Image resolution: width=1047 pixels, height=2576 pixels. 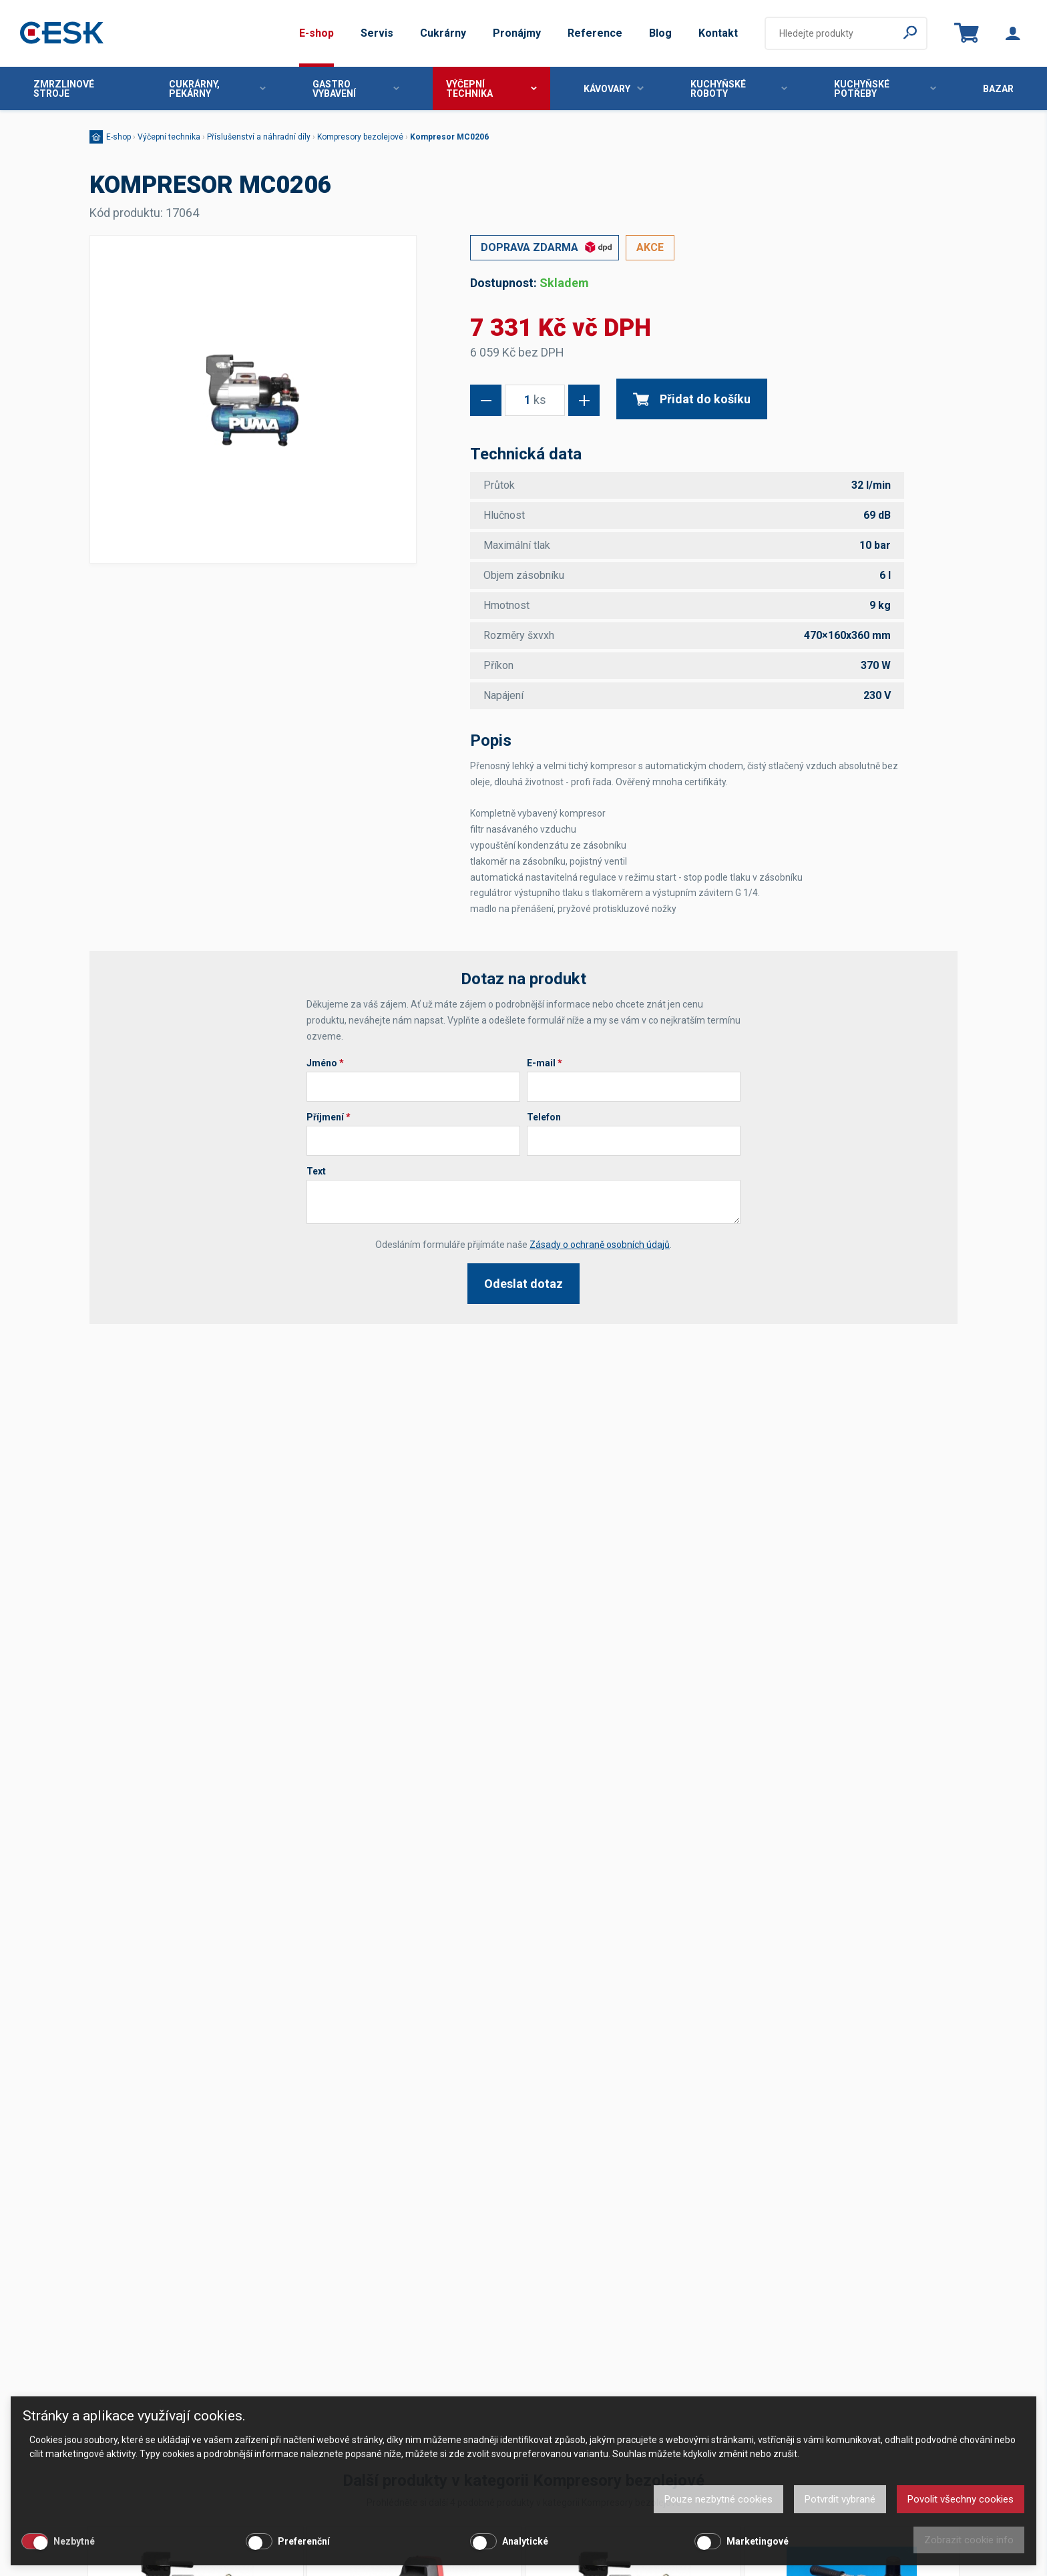 What do you see at coordinates (544, 1063) in the screenshot?
I see `E-mail` at bounding box center [544, 1063].